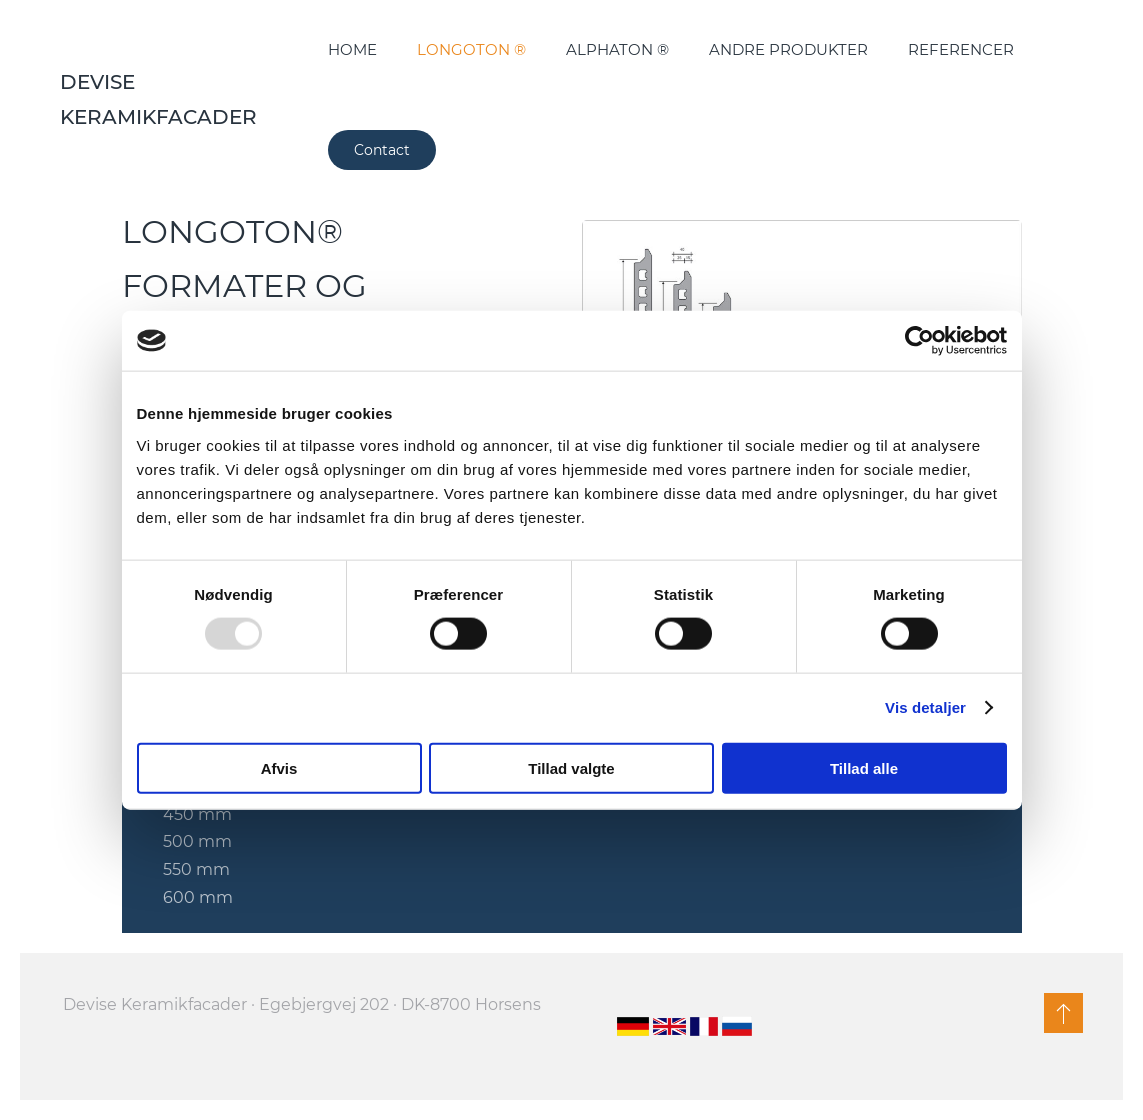 The image size is (1143, 1120). Describe the element at coordinates (617, 49) in the screenshot. I see `ALPHATON ®` at that location.